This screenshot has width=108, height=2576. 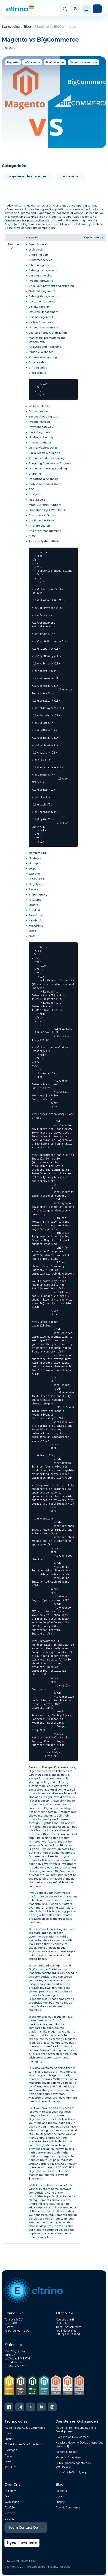 I want to click on [Magento comparison-3], so click(x=83, y=62).